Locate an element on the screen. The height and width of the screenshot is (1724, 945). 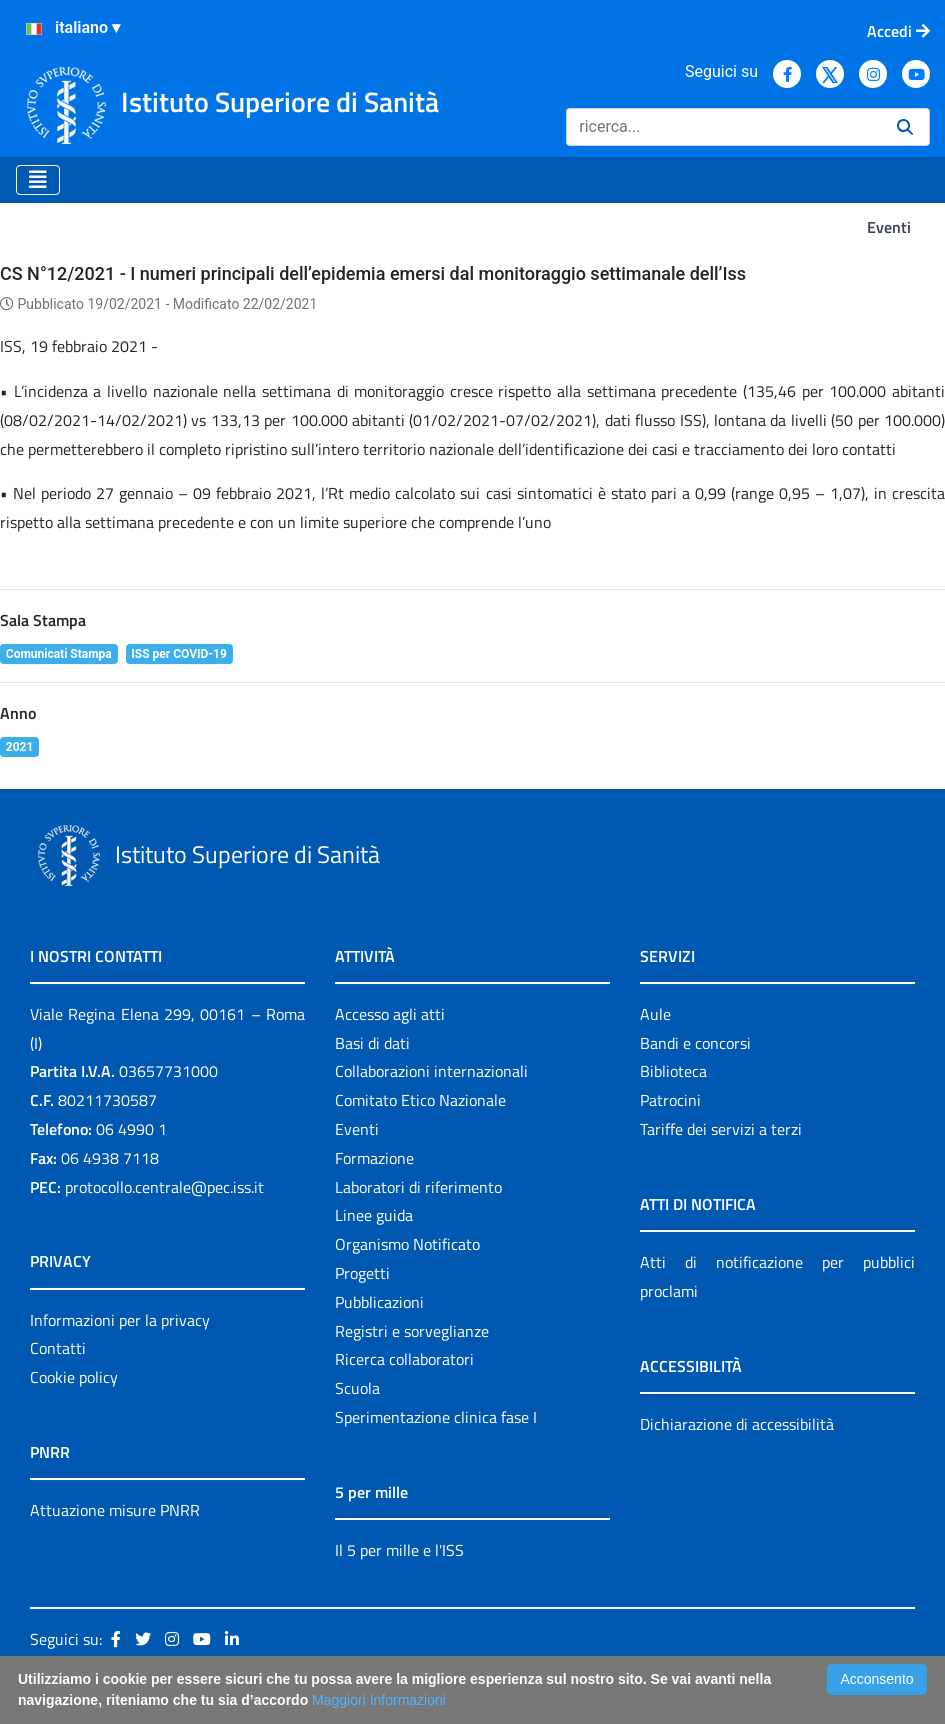
[Ricerca] is located at coordinates (723, 127).